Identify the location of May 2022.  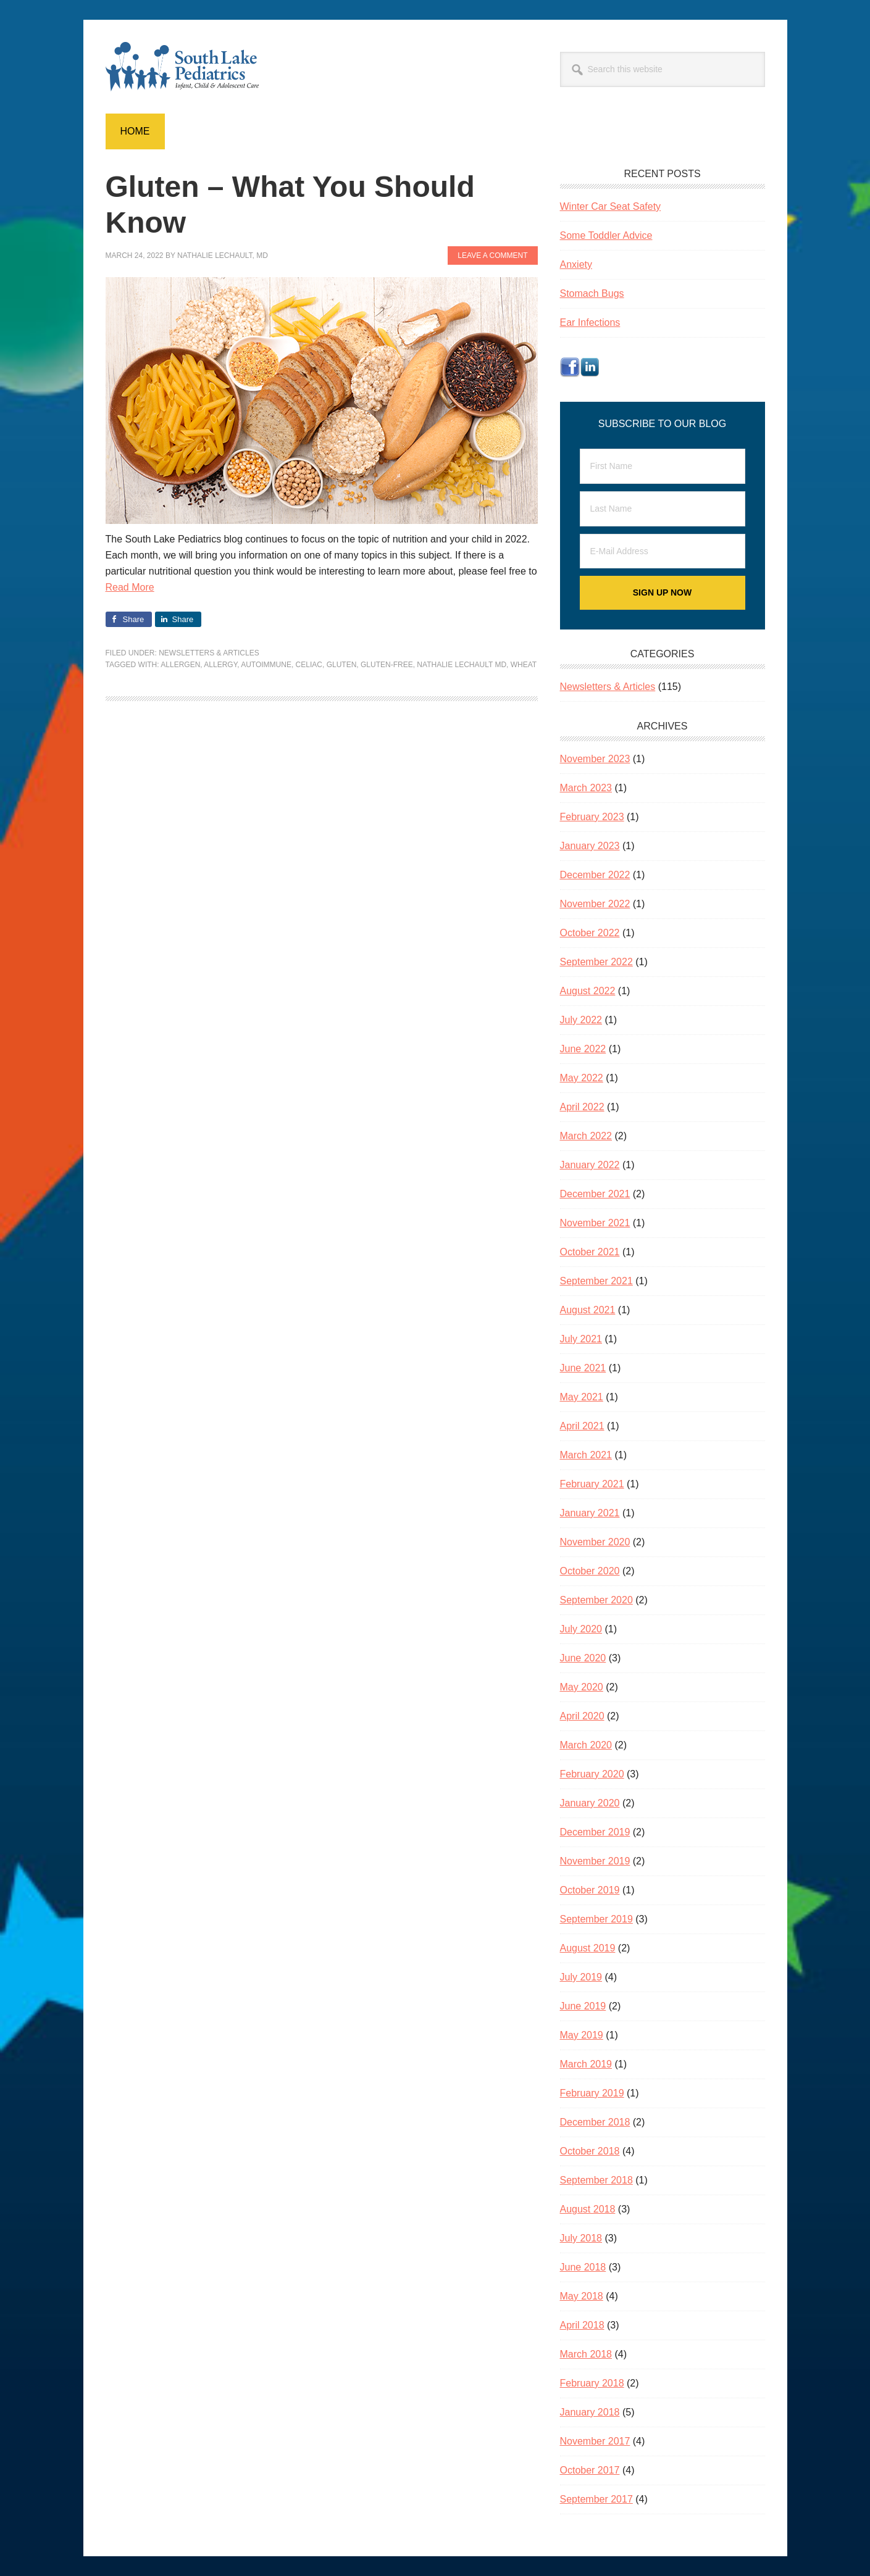
(581, 1078).